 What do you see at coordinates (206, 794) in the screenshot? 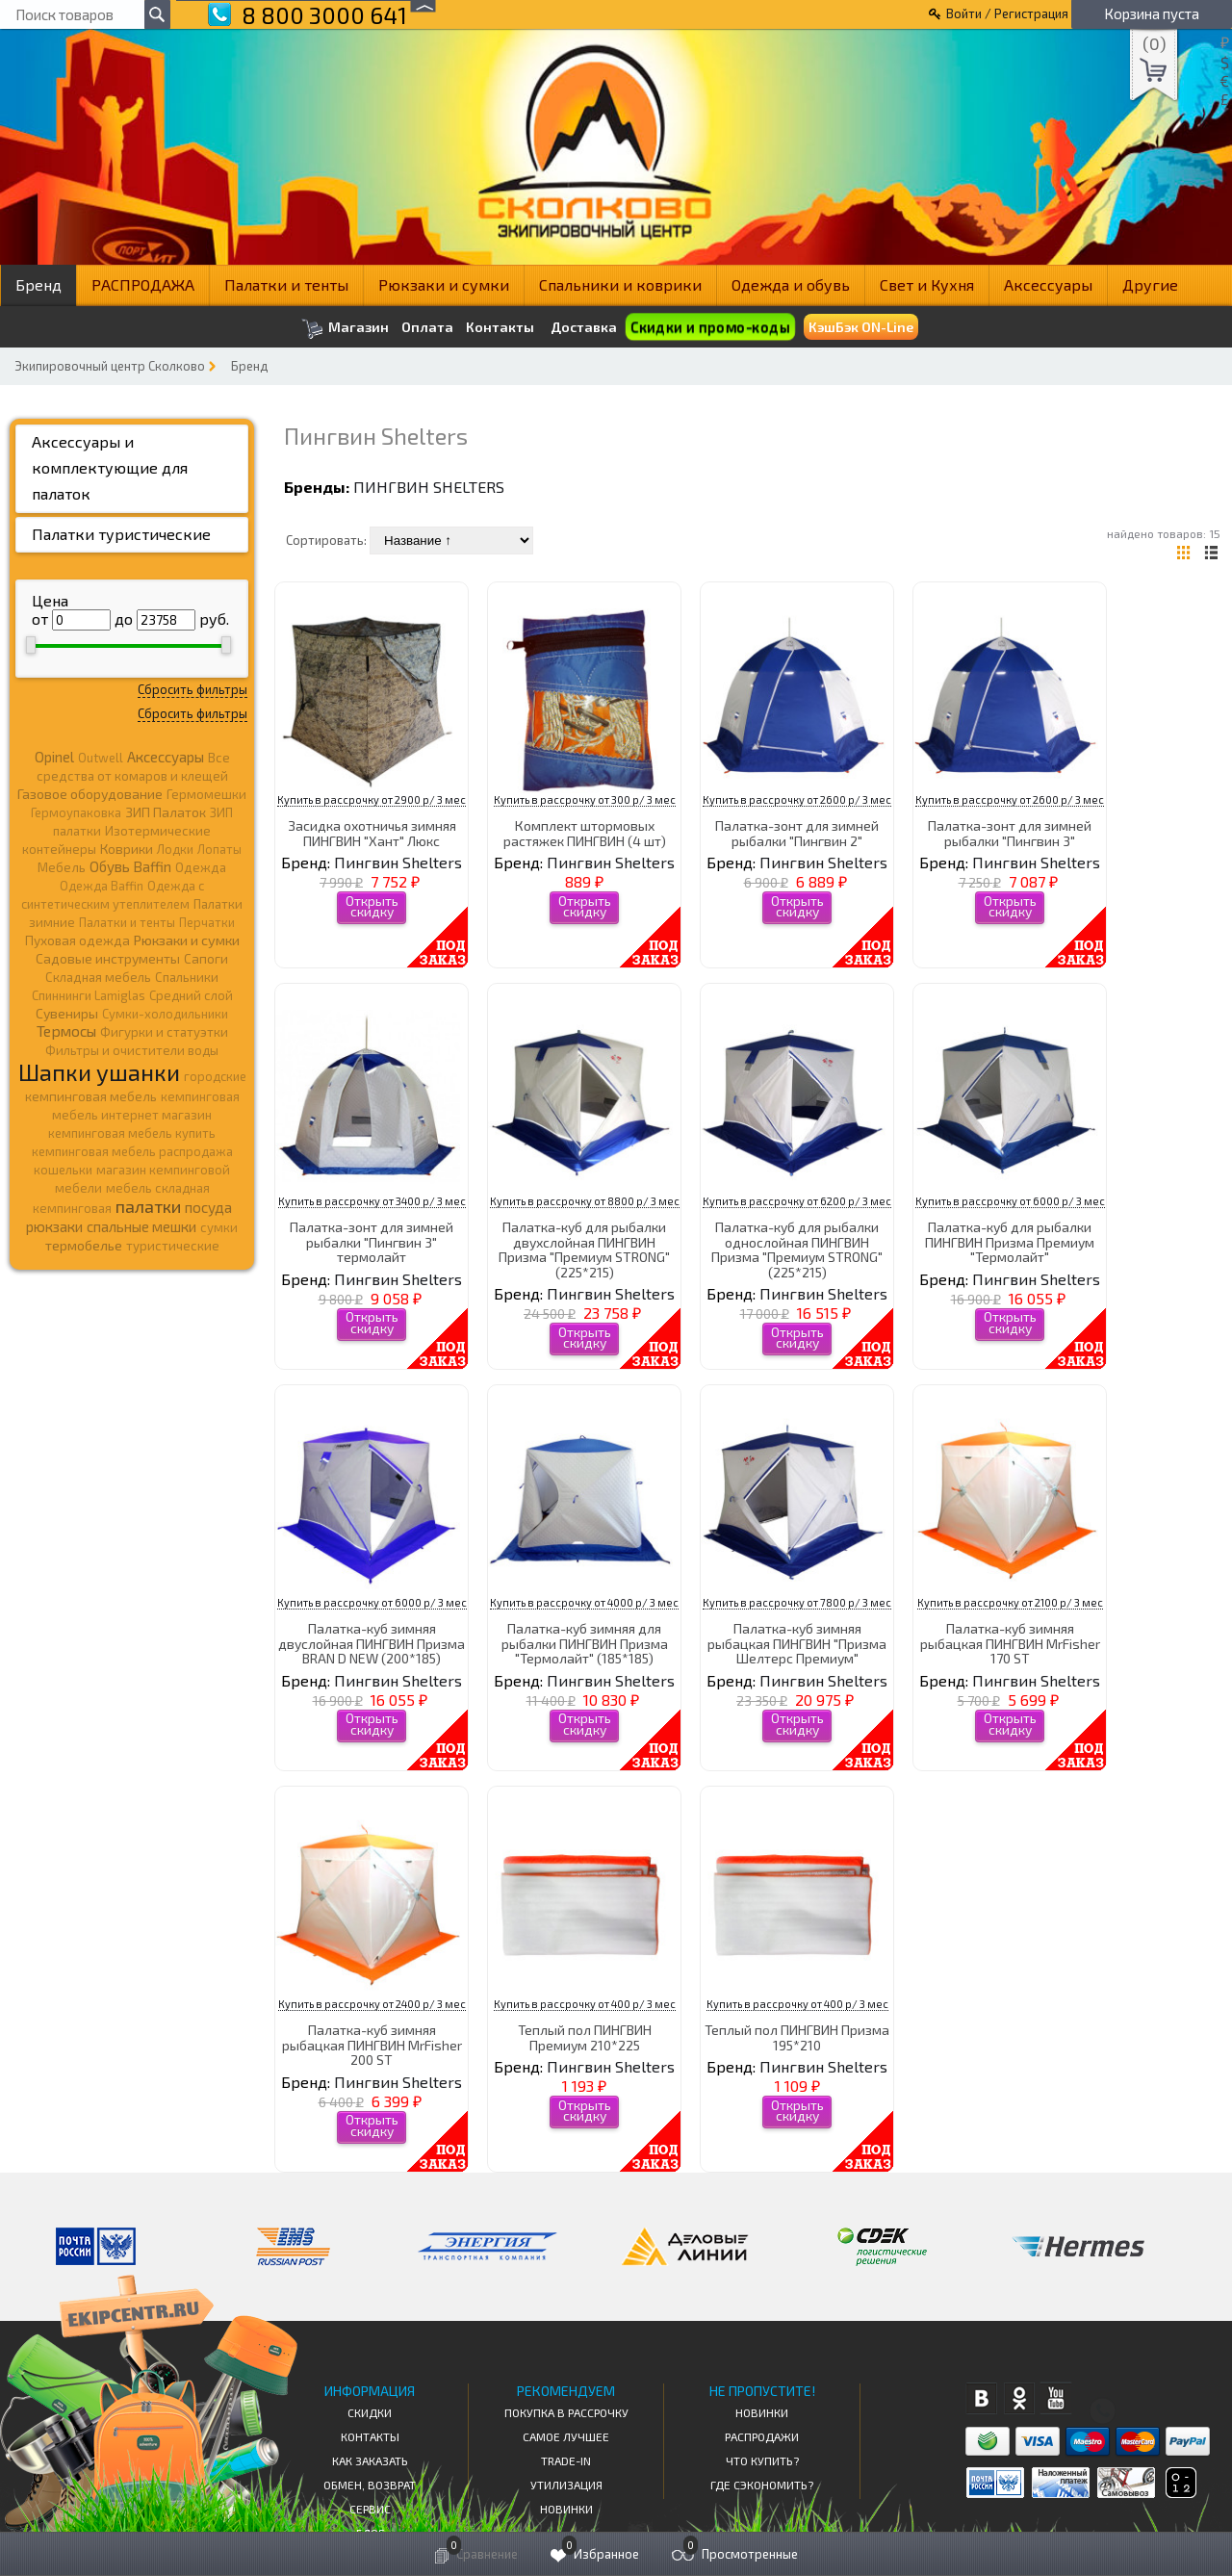
I see `Гермомешки` at bounding box center [206, 794].